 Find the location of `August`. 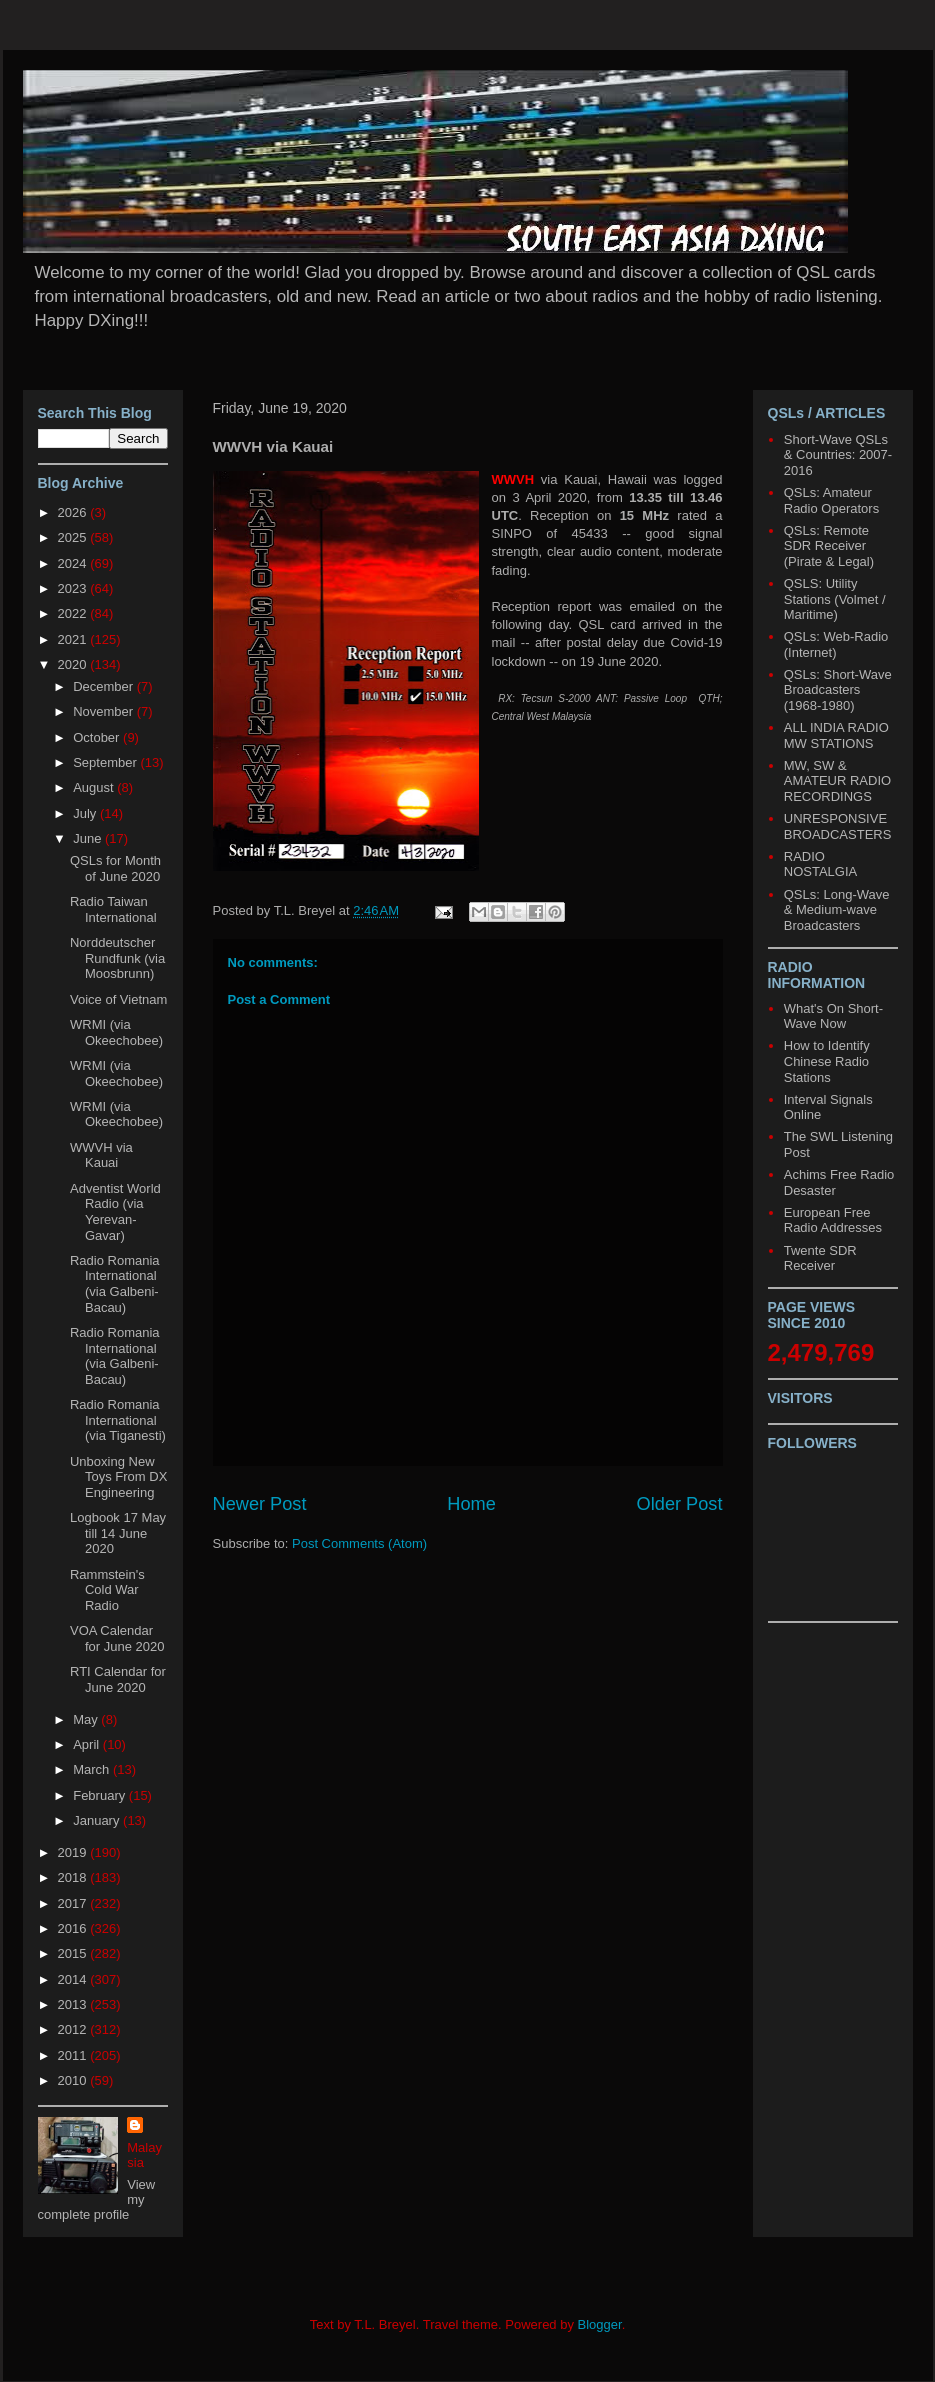

August is located at coordinates (95, 787).